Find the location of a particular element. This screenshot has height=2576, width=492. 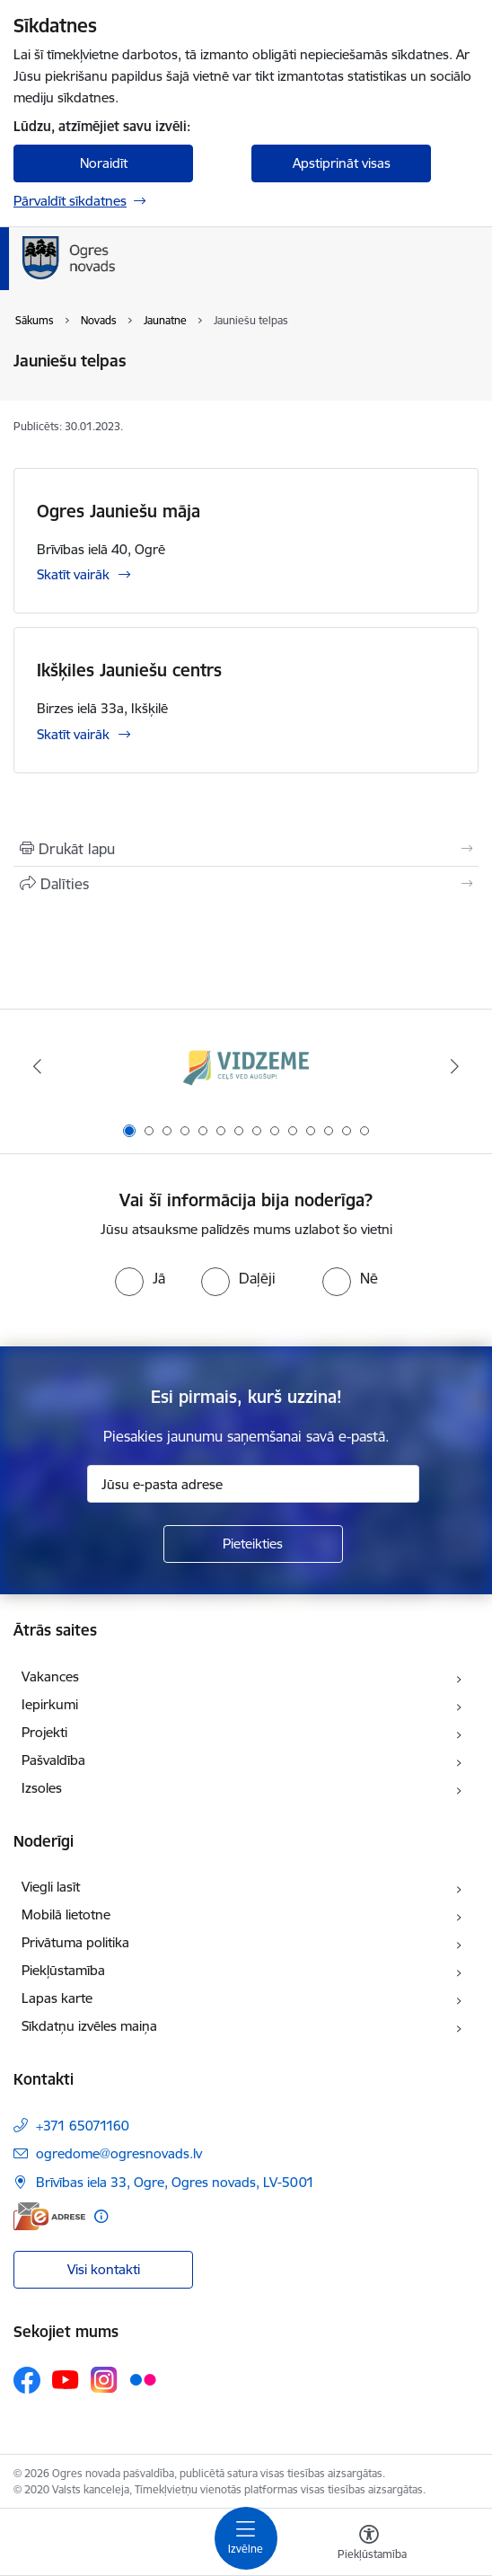

Iepirkumi is located at coordinates (50, 1704).